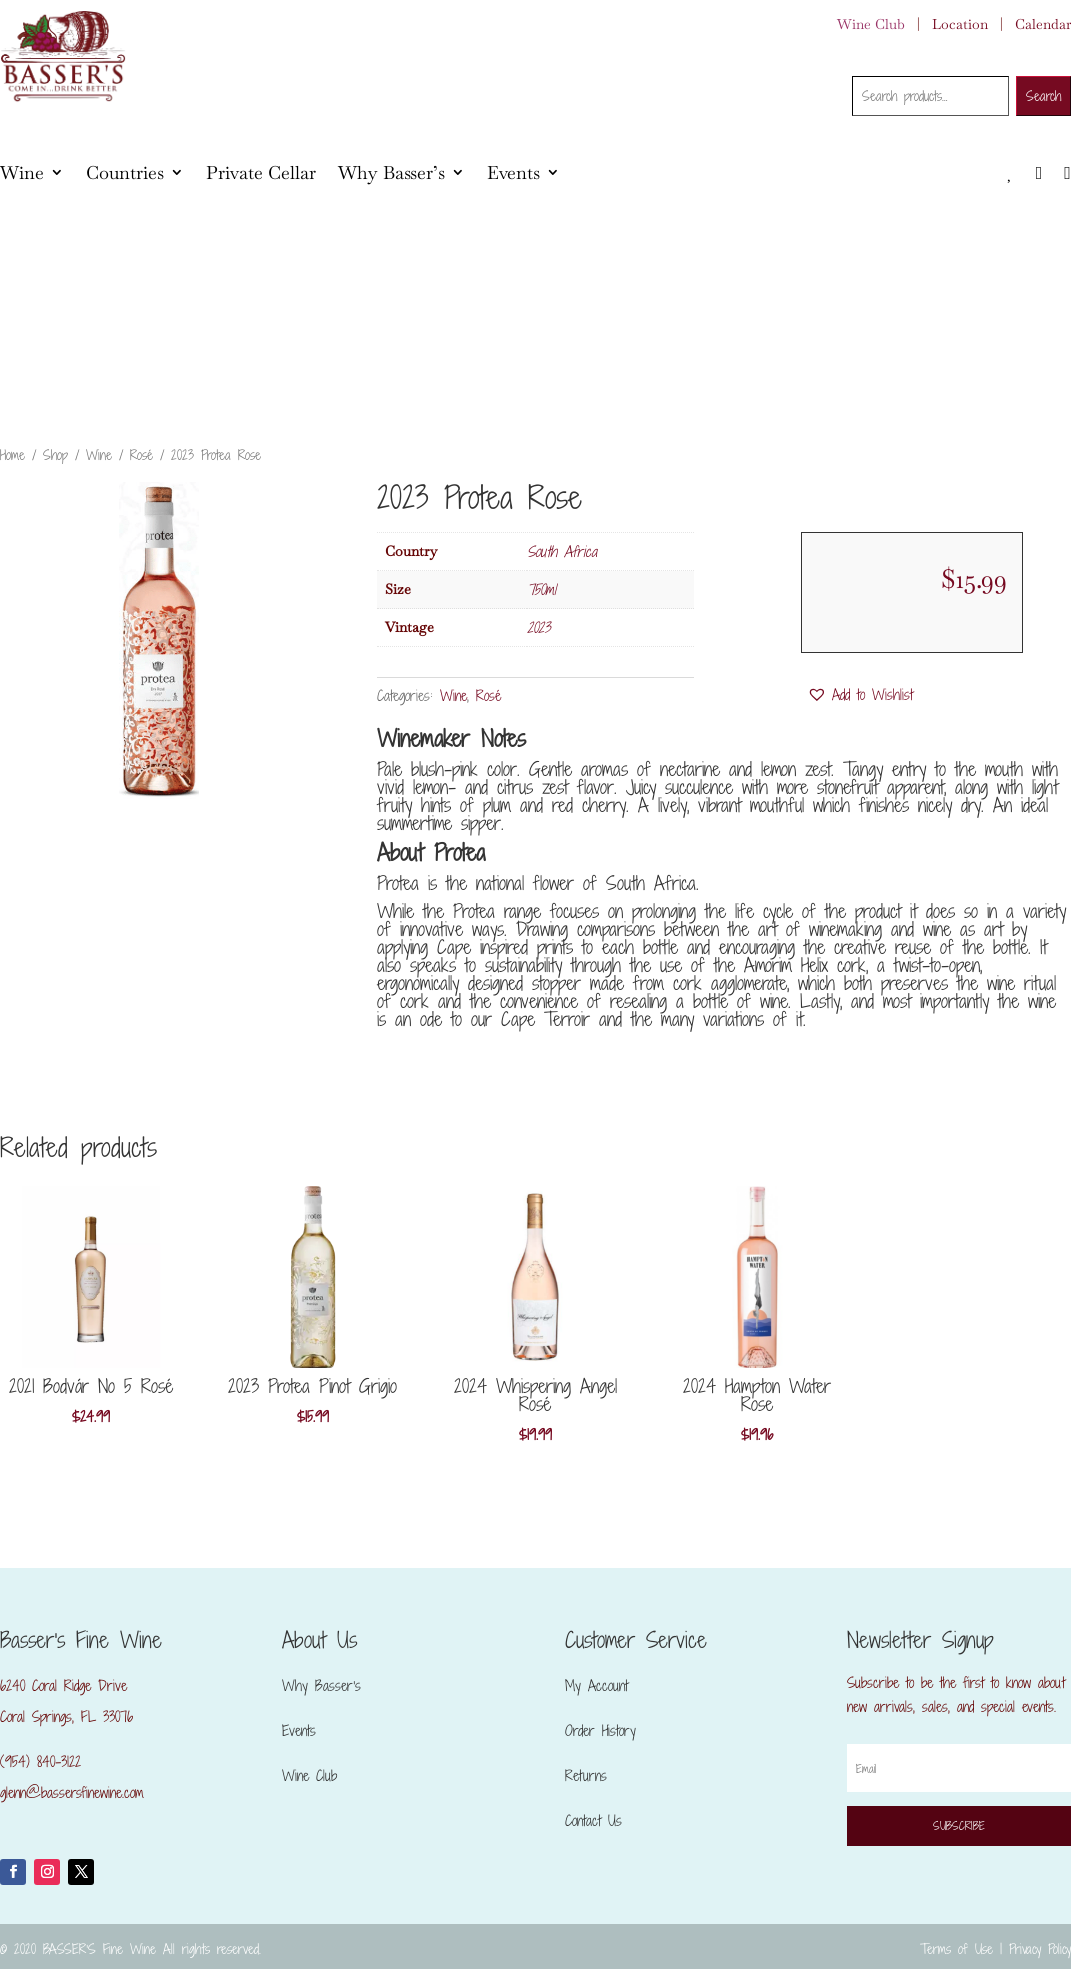  I want to click on Search, so click(1043, 96).